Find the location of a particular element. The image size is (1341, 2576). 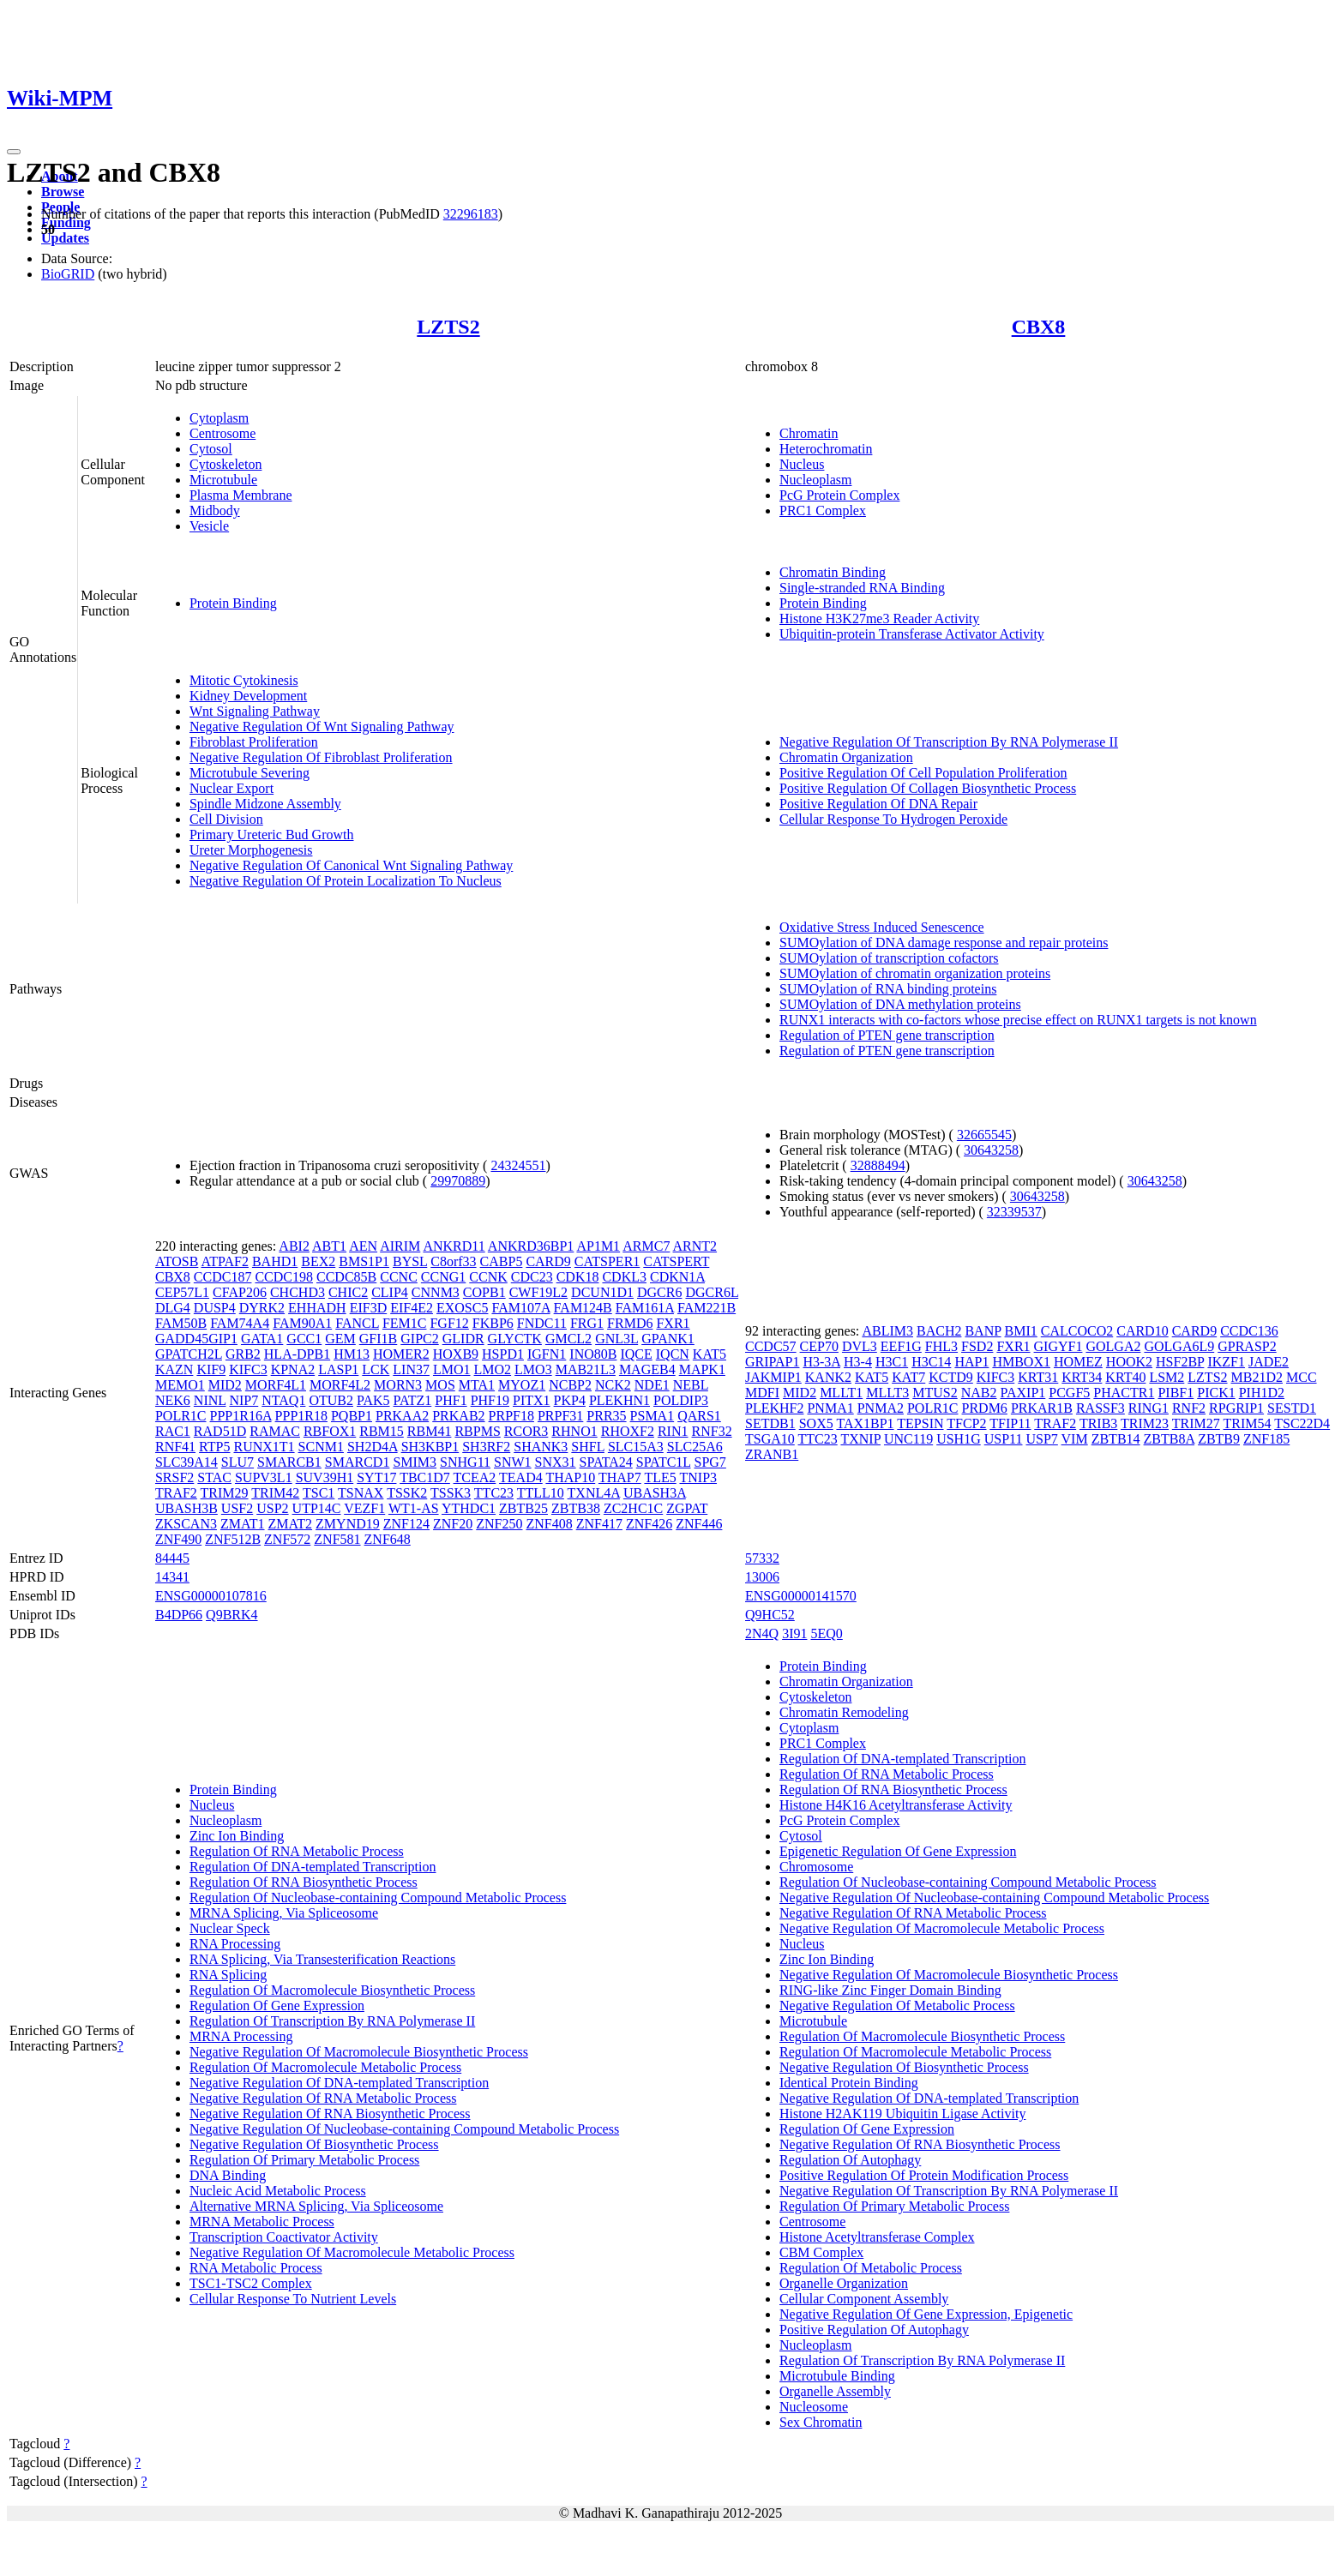

H3-4 is located at coordinates (858, 1361).